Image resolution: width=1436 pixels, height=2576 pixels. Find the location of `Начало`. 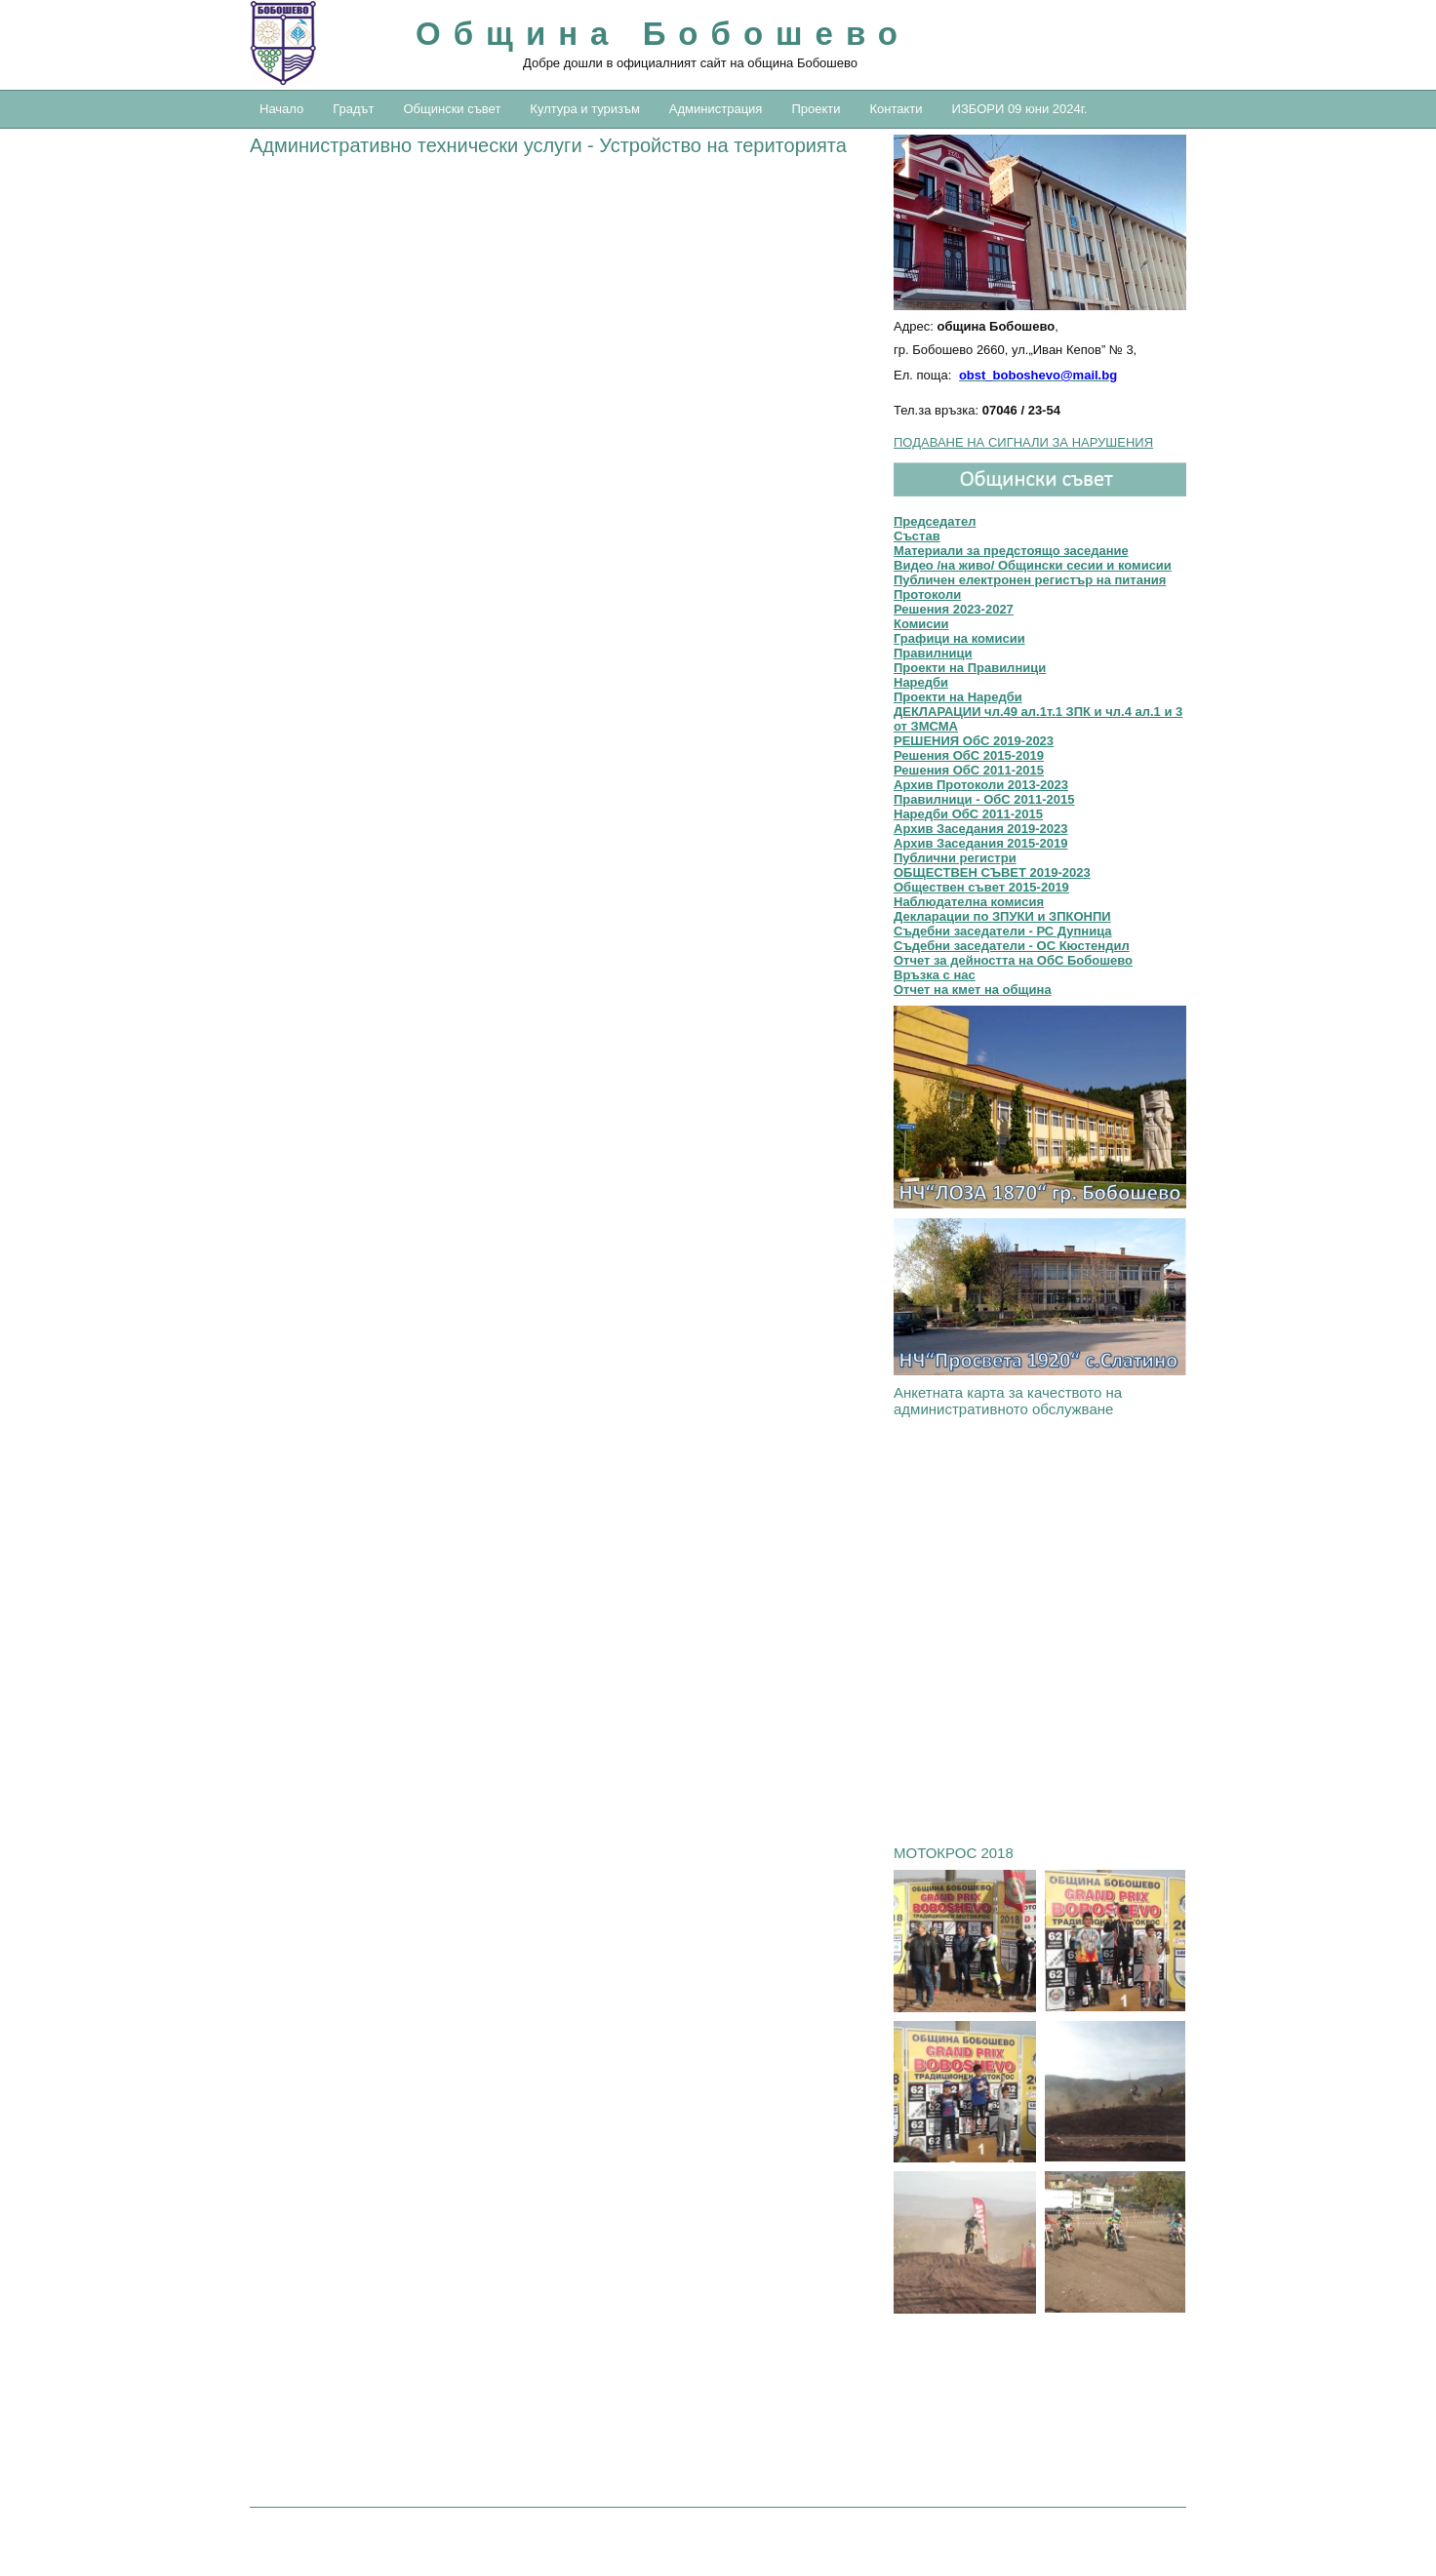

Начало is located at coordinates (281, 108).